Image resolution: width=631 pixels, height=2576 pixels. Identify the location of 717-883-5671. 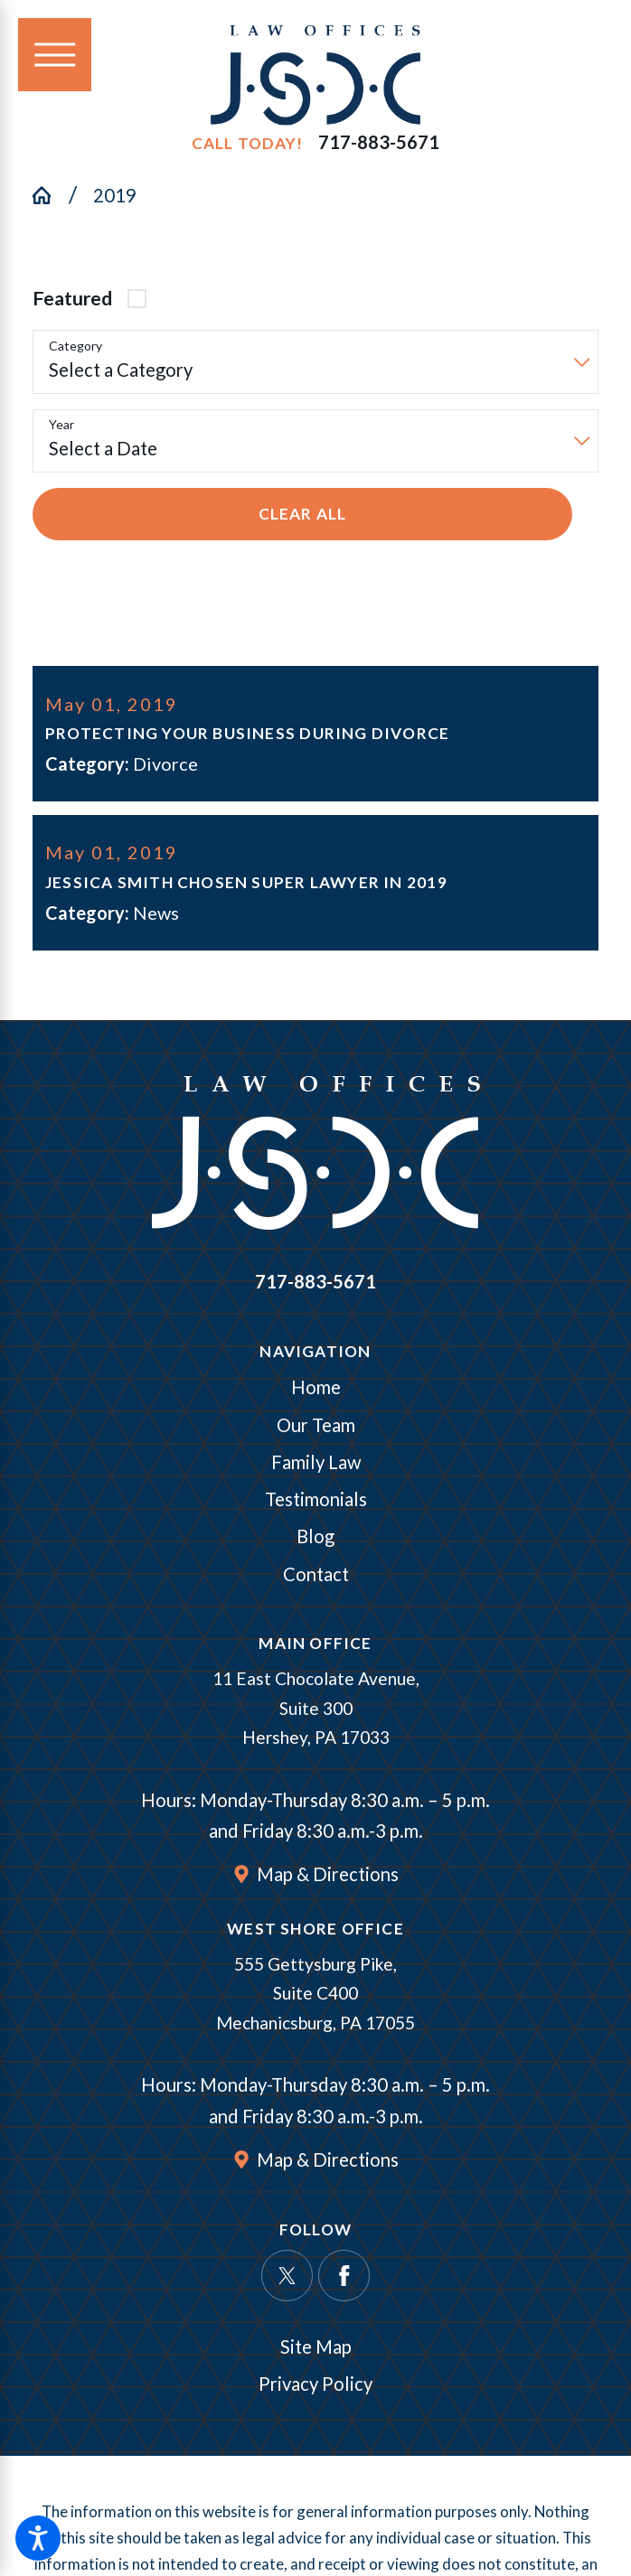
(378, 143).